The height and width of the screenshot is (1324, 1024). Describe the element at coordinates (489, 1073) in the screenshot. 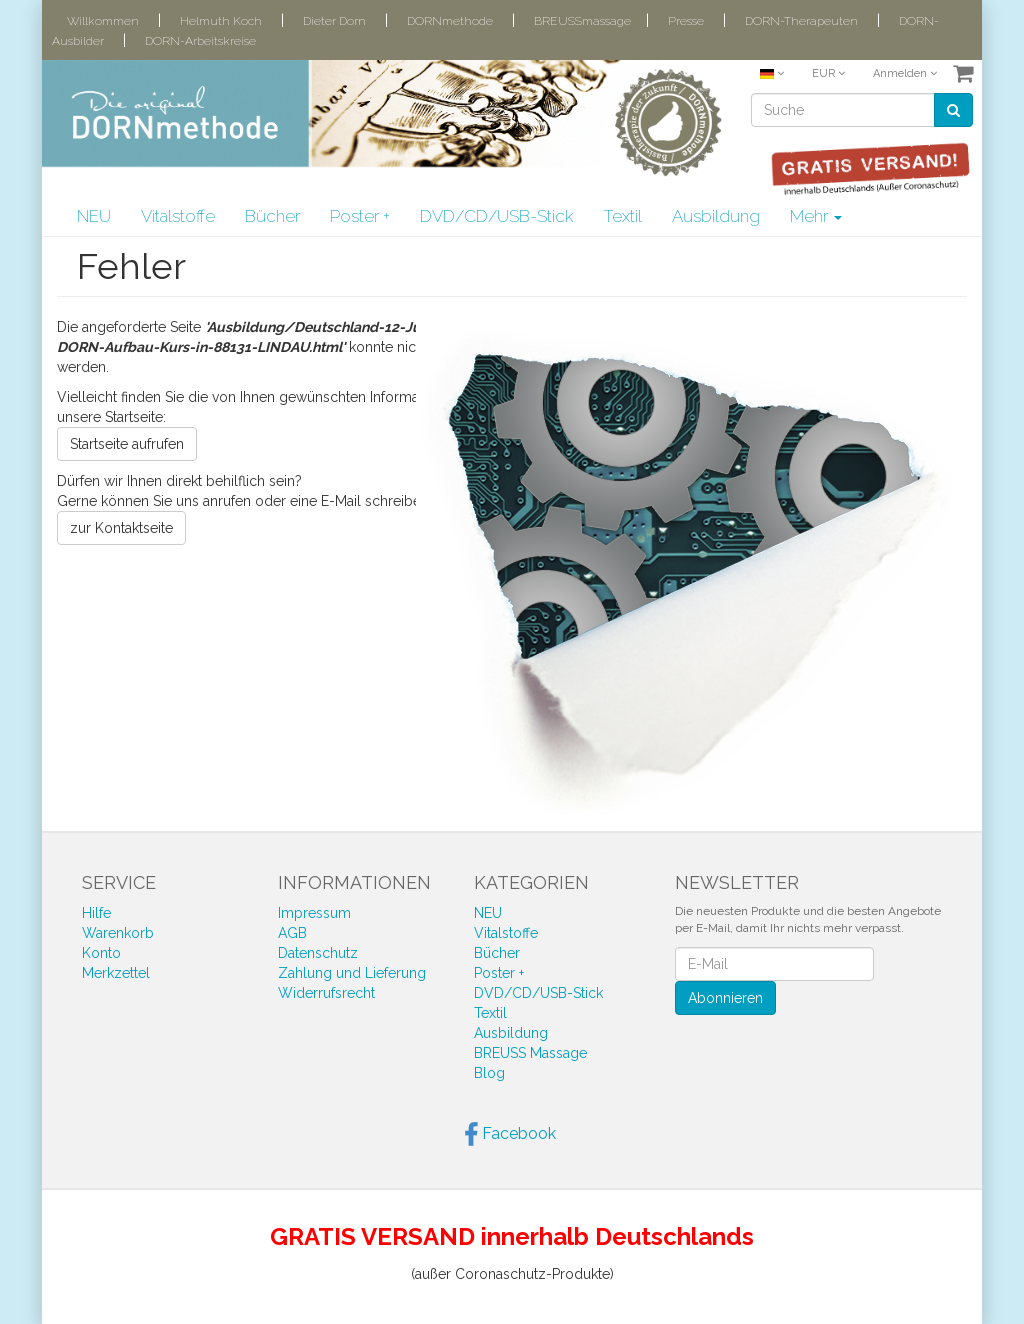

I see `Blog` at that location.